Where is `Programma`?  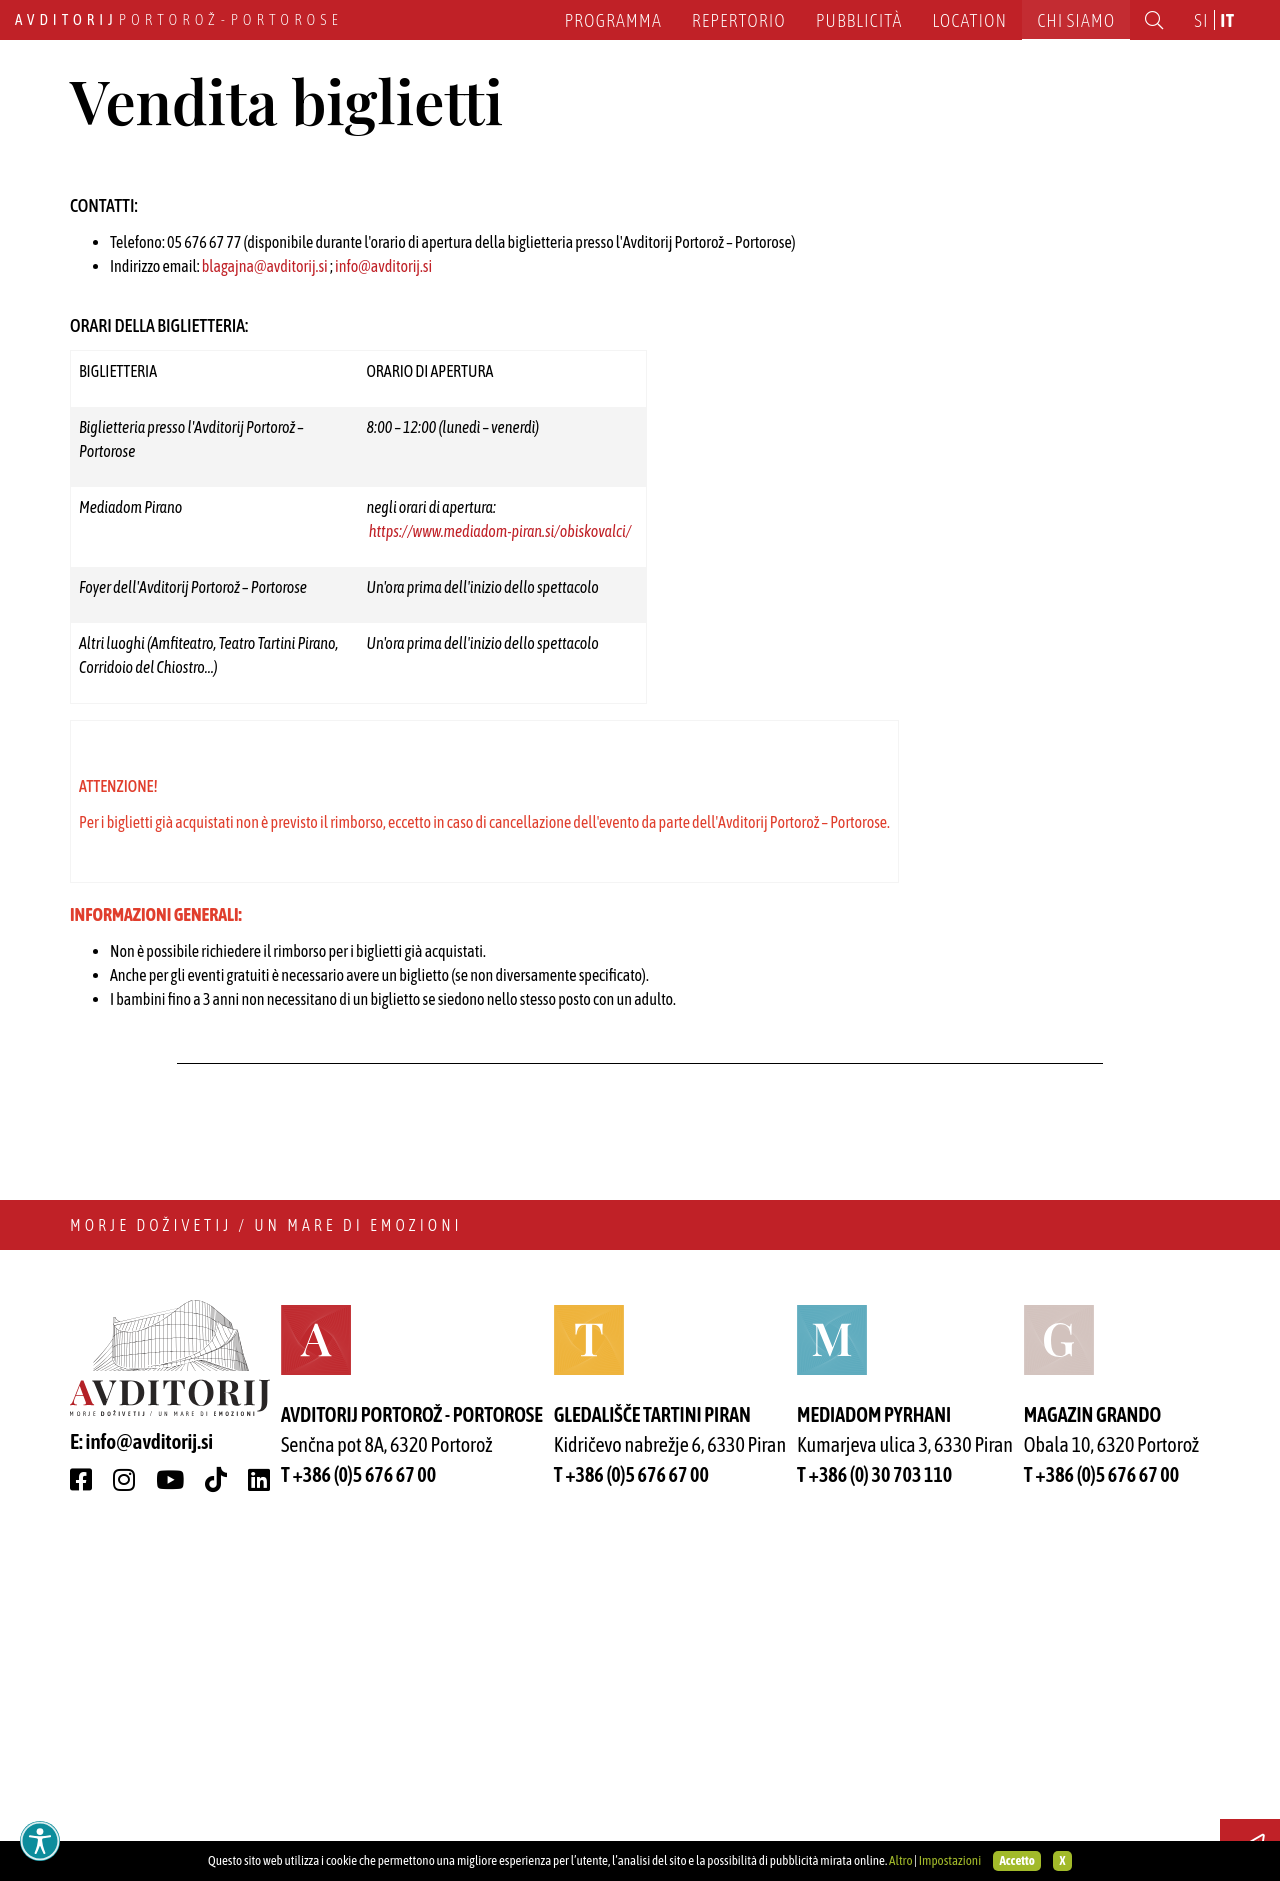
Programma is located at coordinates (613, 20).